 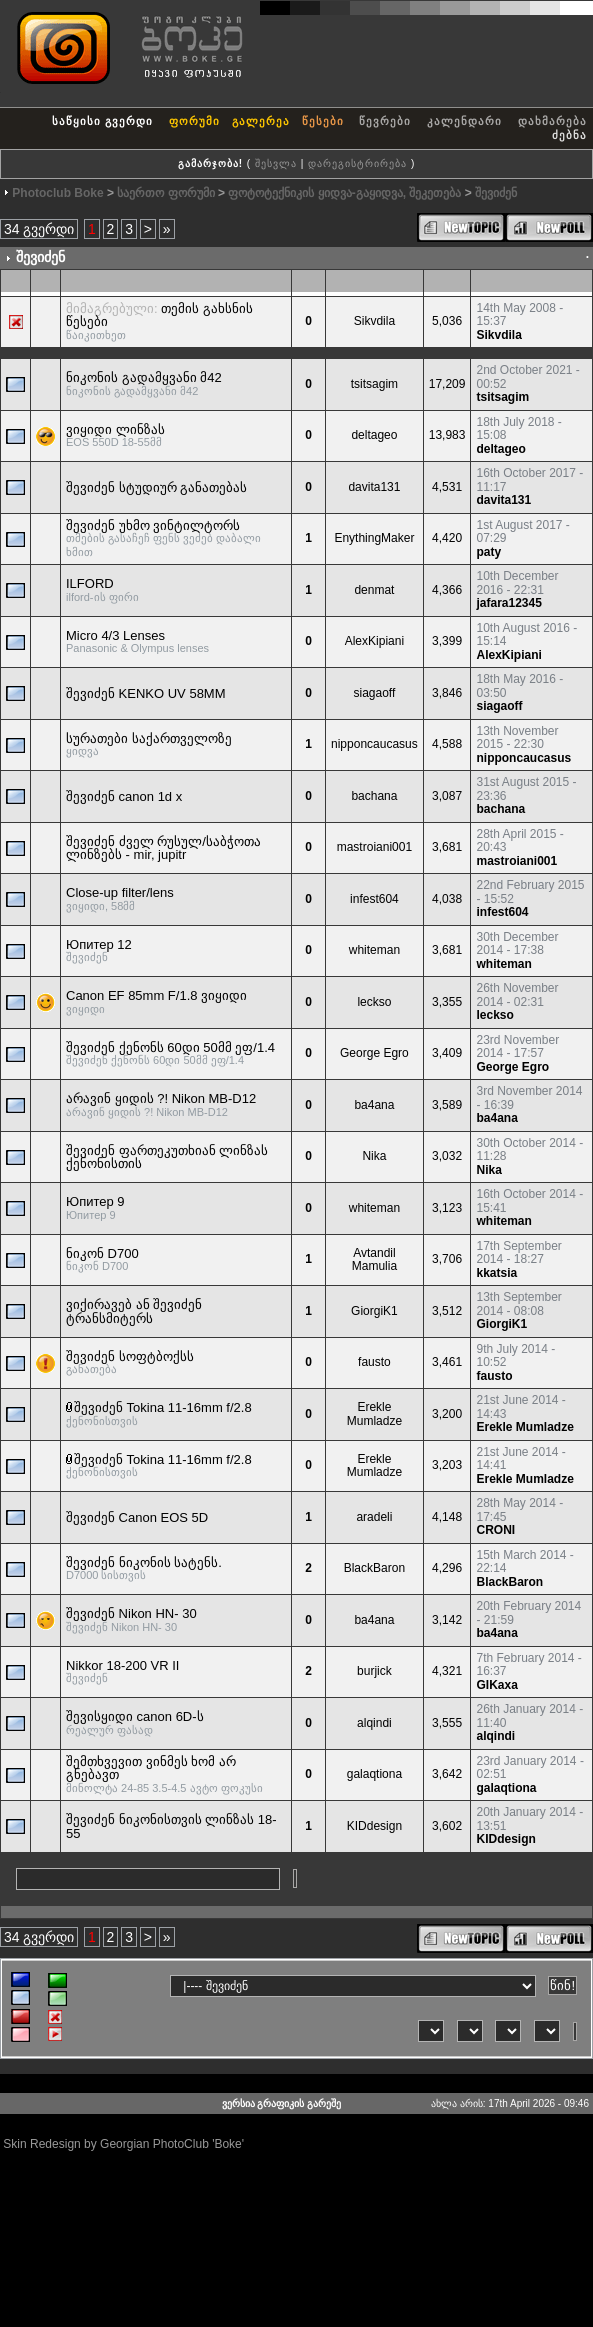 I want to click on შევიძენ სოფტბოქსს, so click(x=130, y=1356).